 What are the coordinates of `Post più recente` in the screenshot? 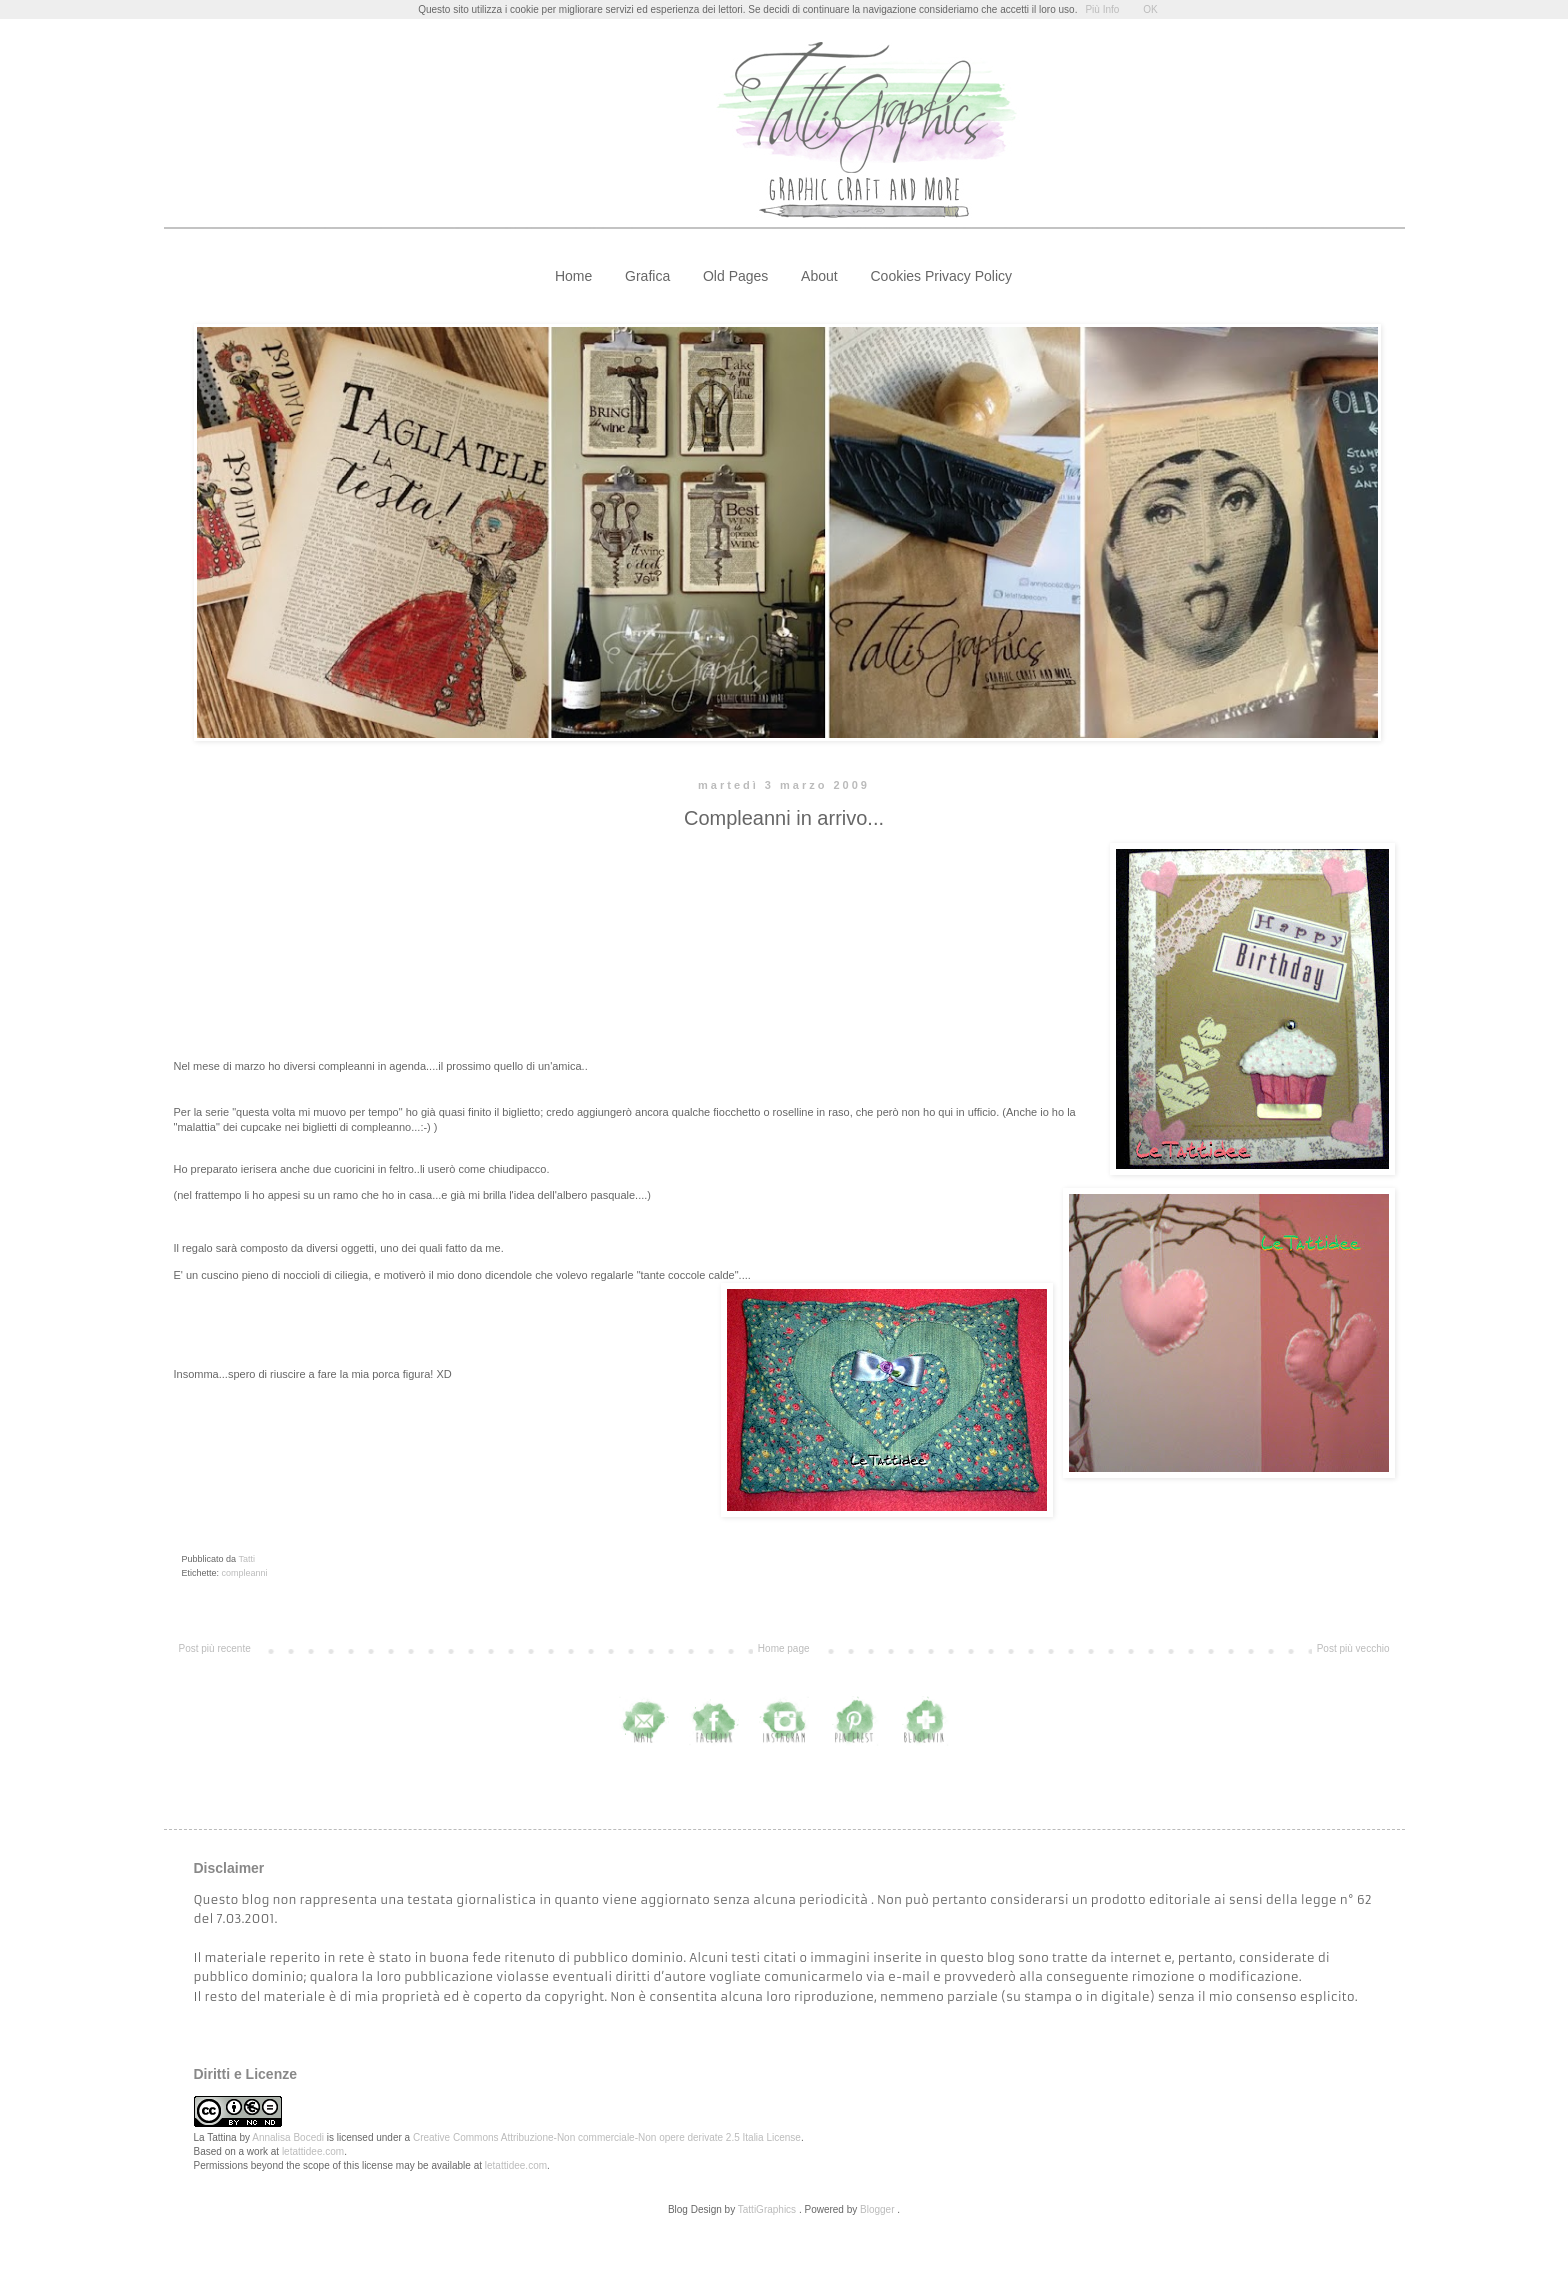 It's located at (215, 1648).